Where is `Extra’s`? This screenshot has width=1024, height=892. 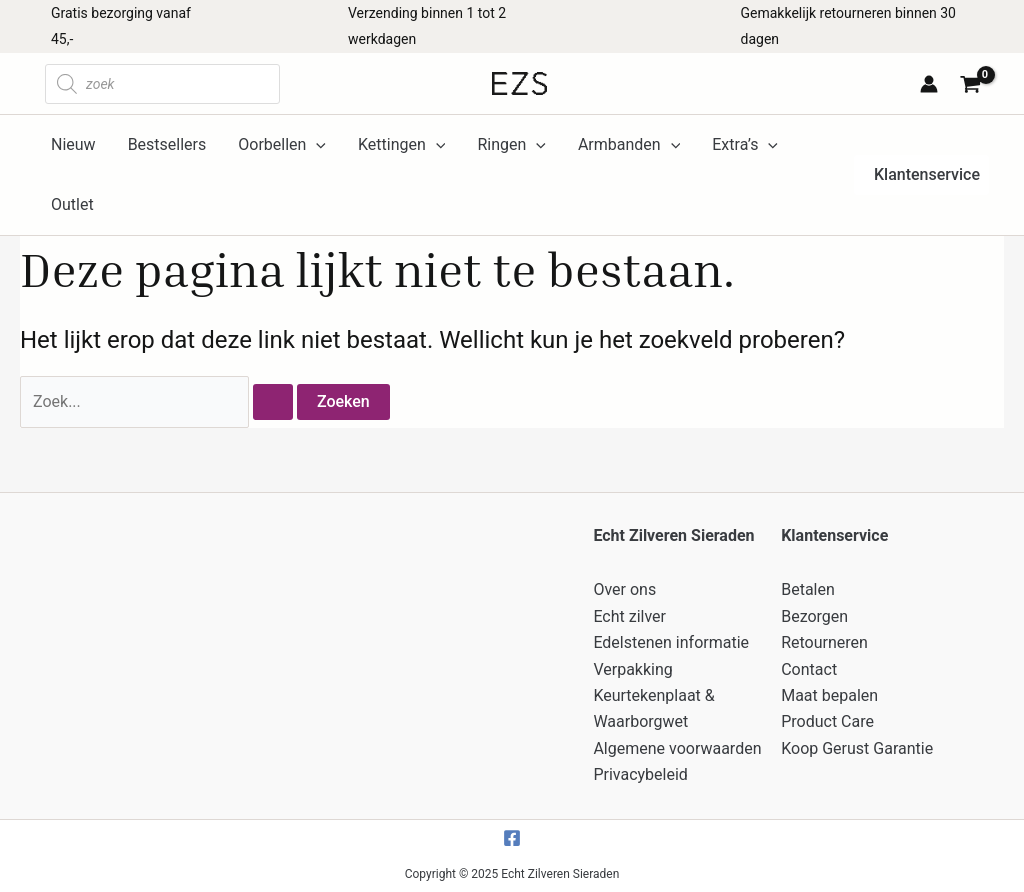
Extra’s is located at coordinates (745, 145).